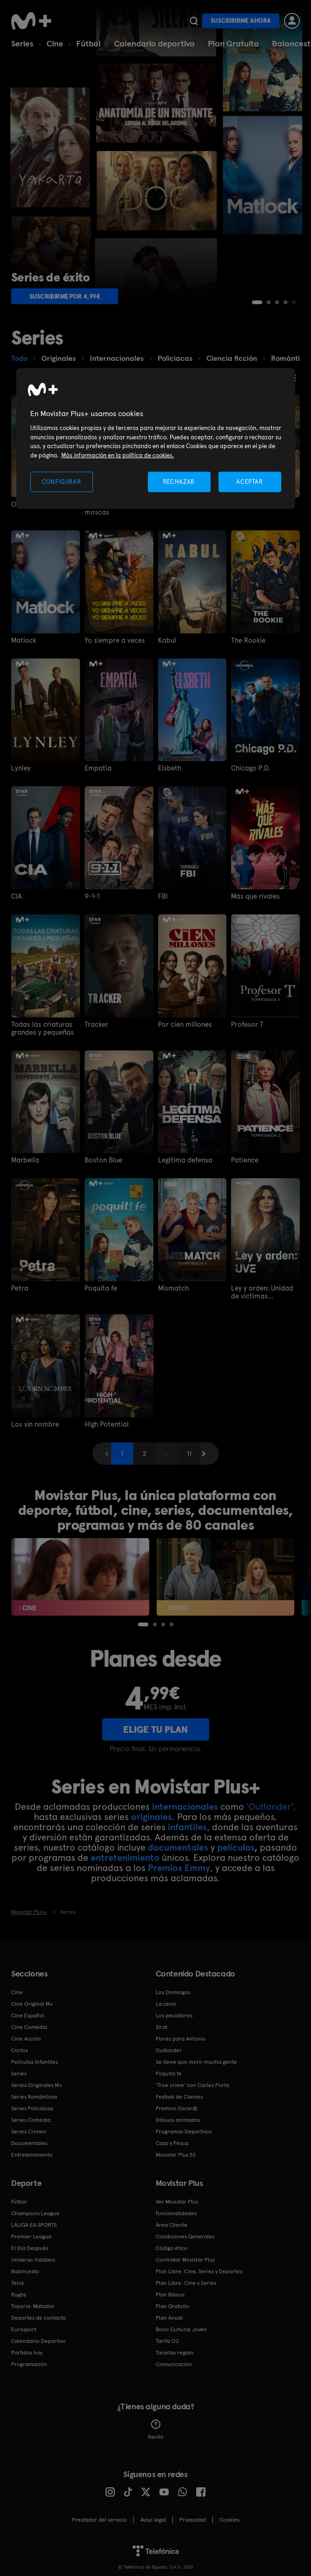  What do you see at coordinates (32, 1991) in the screenshot?
I see `Cine Original M+` at bounding box center [32, 1991].